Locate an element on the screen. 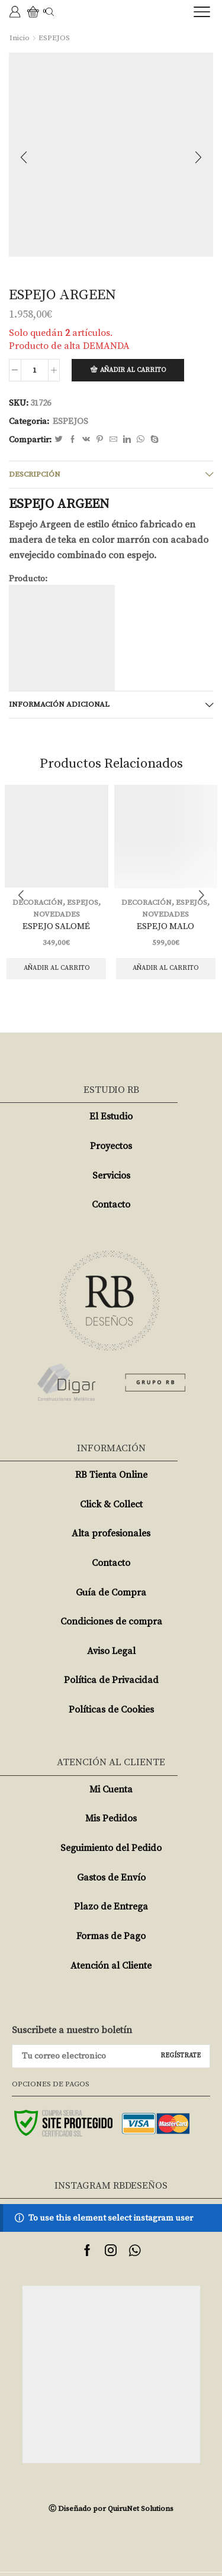 The width and height of the screenshot is (222, 2576). Gastos de Envío is located at coordinates (111, 1878).